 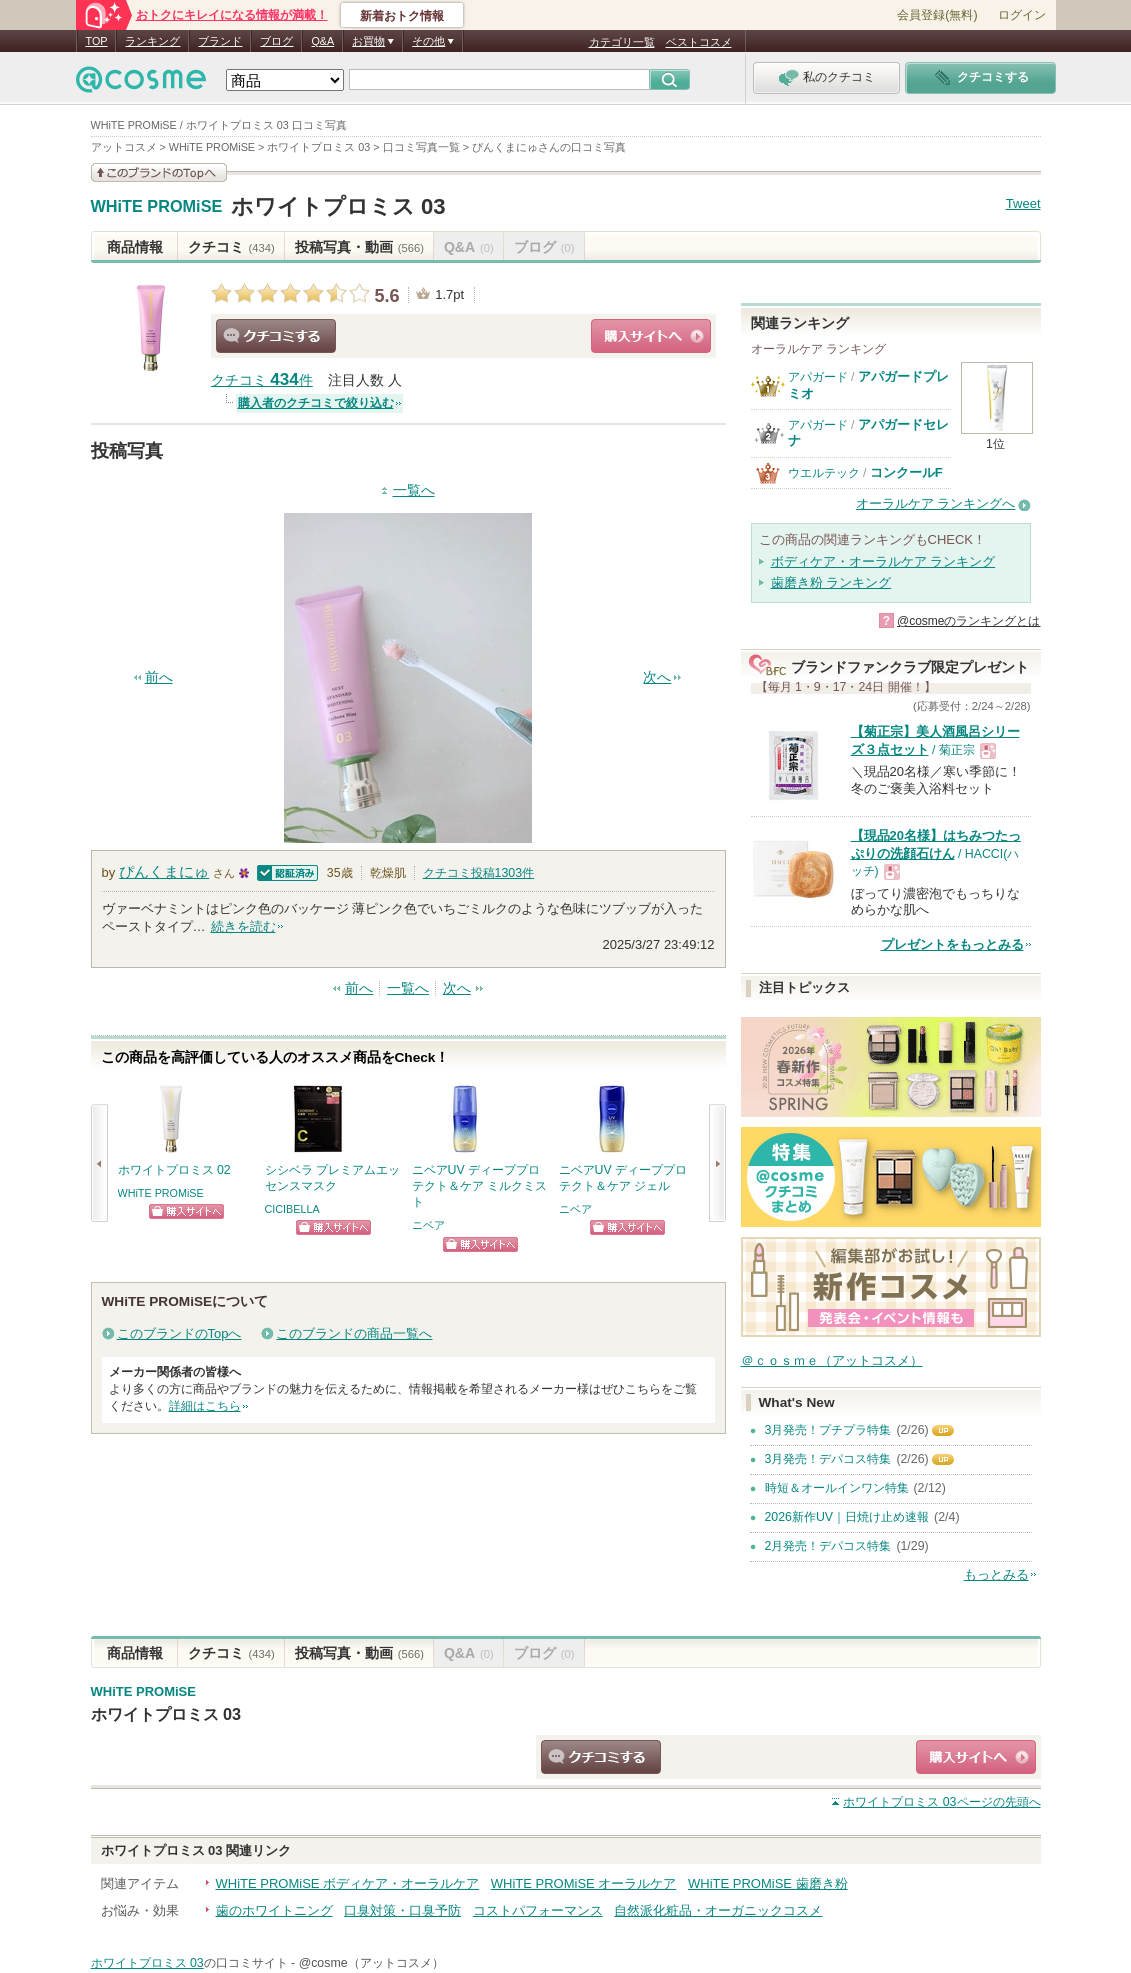 I want to click on WHiTE PROMiSE 歯磨き粉, so click(x=768, y=1883).